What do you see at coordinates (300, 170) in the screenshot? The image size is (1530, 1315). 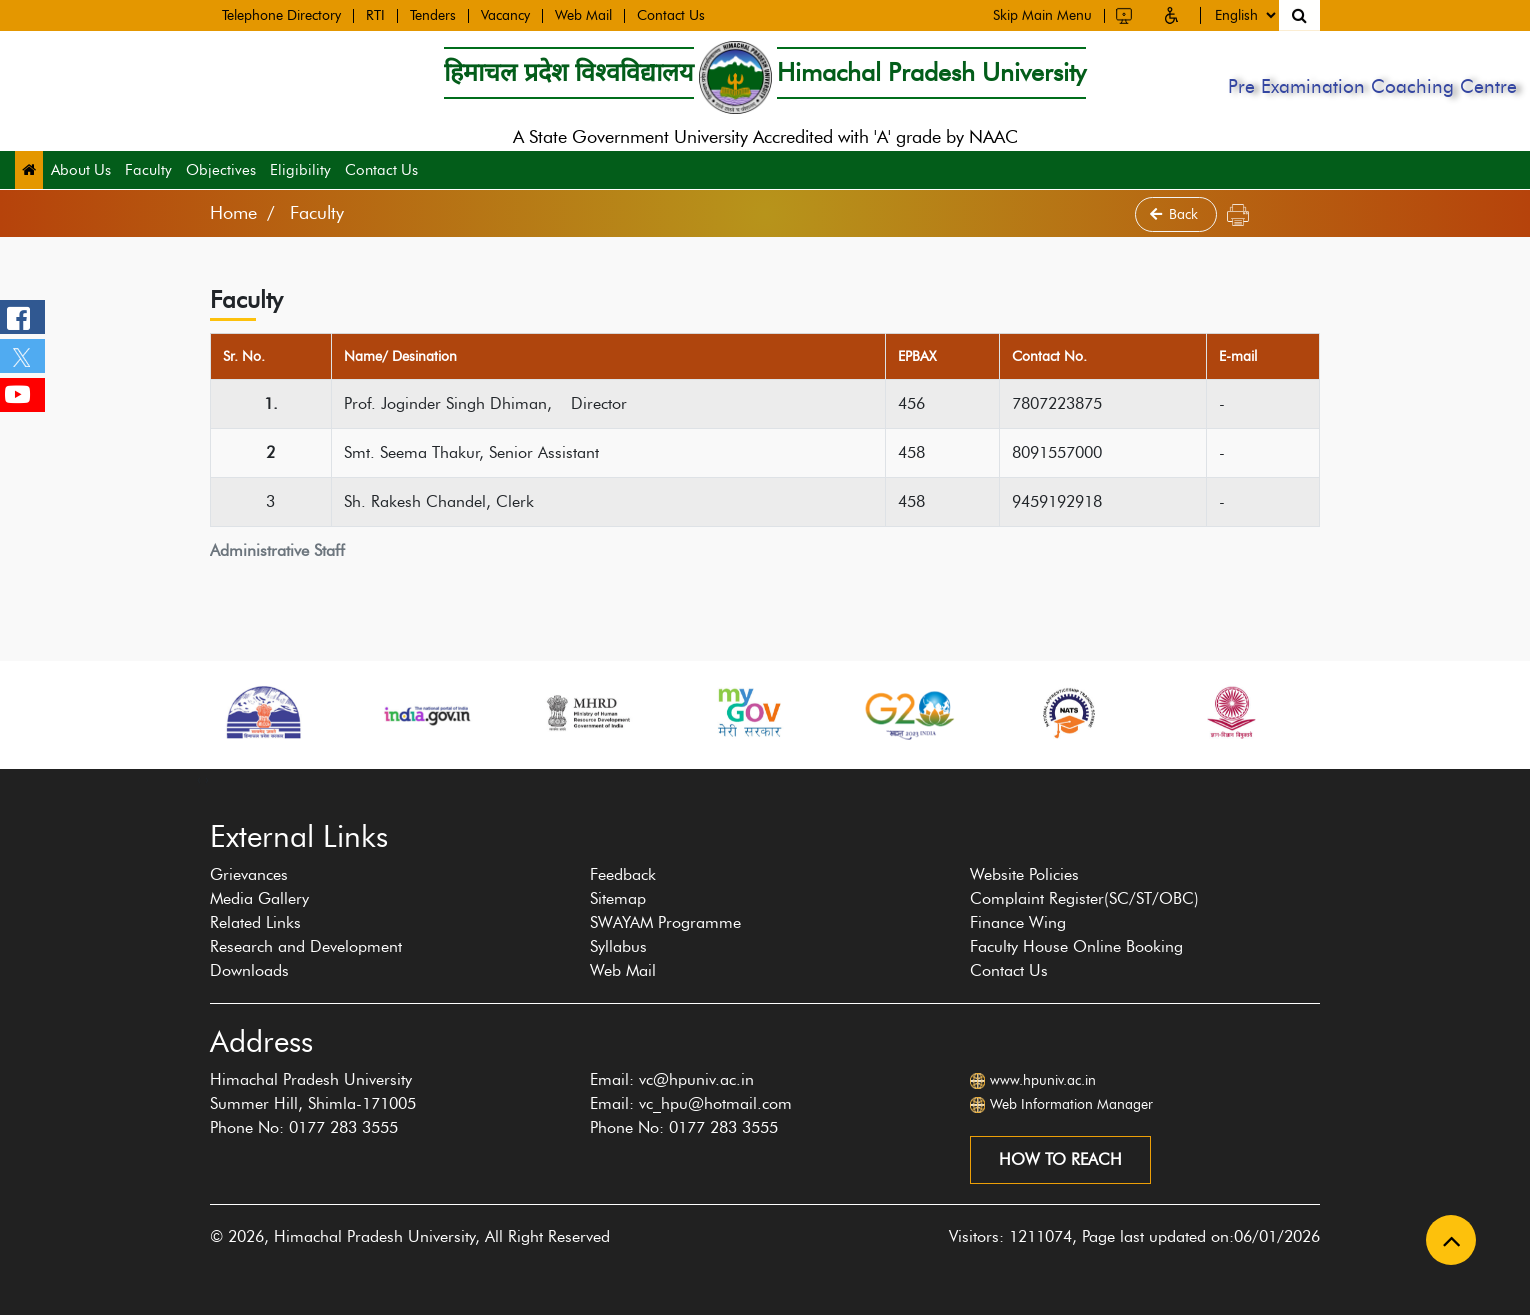 I see `Eligibility` at bounding box center [300, 170].